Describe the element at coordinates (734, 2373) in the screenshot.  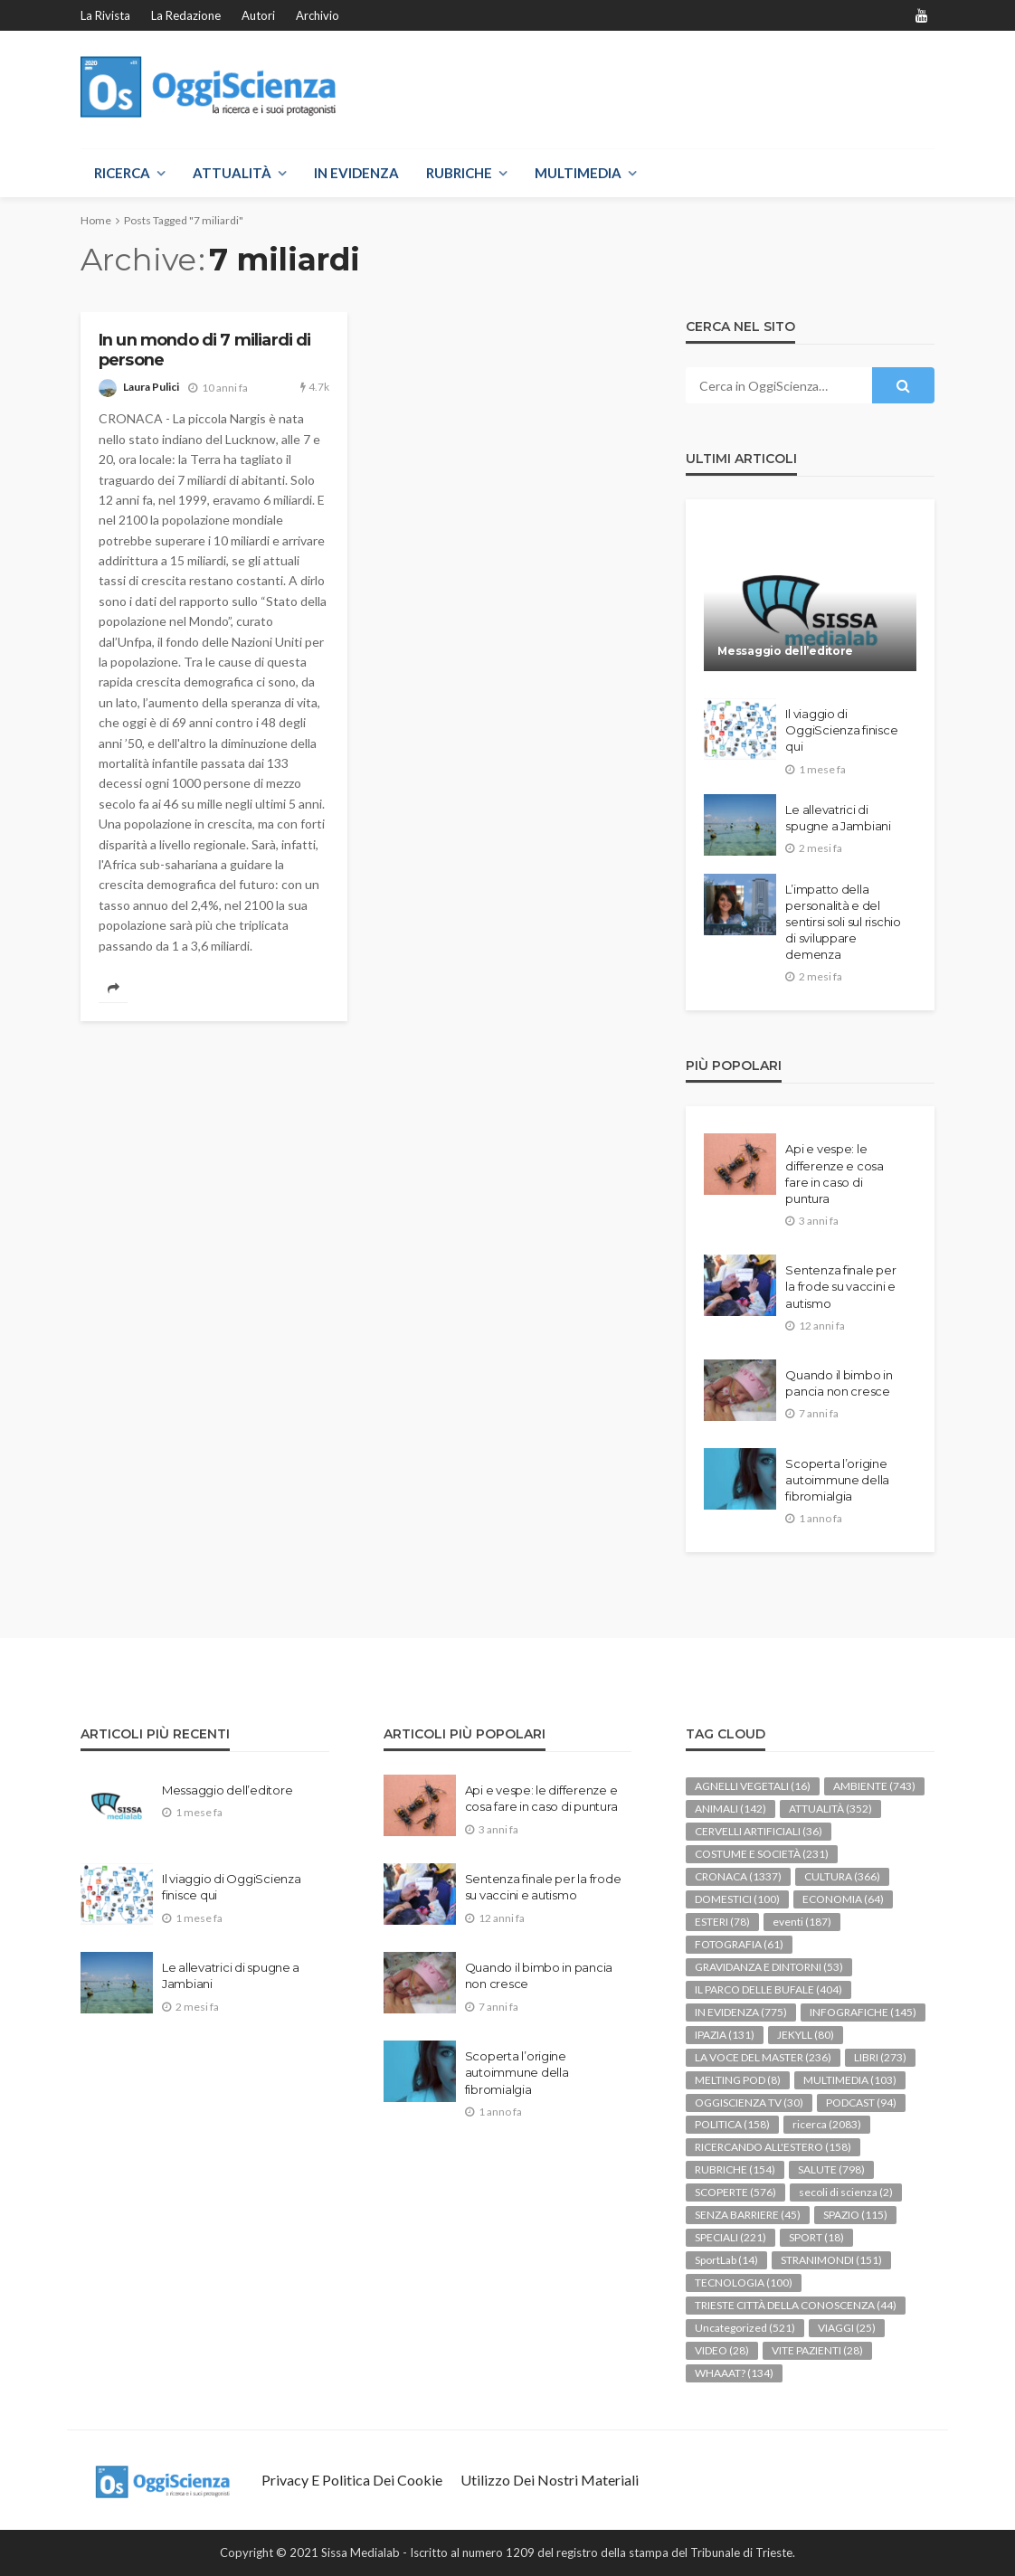
I see `WHAAAT? [WHAAAT? (134 elementi)]` at that location.